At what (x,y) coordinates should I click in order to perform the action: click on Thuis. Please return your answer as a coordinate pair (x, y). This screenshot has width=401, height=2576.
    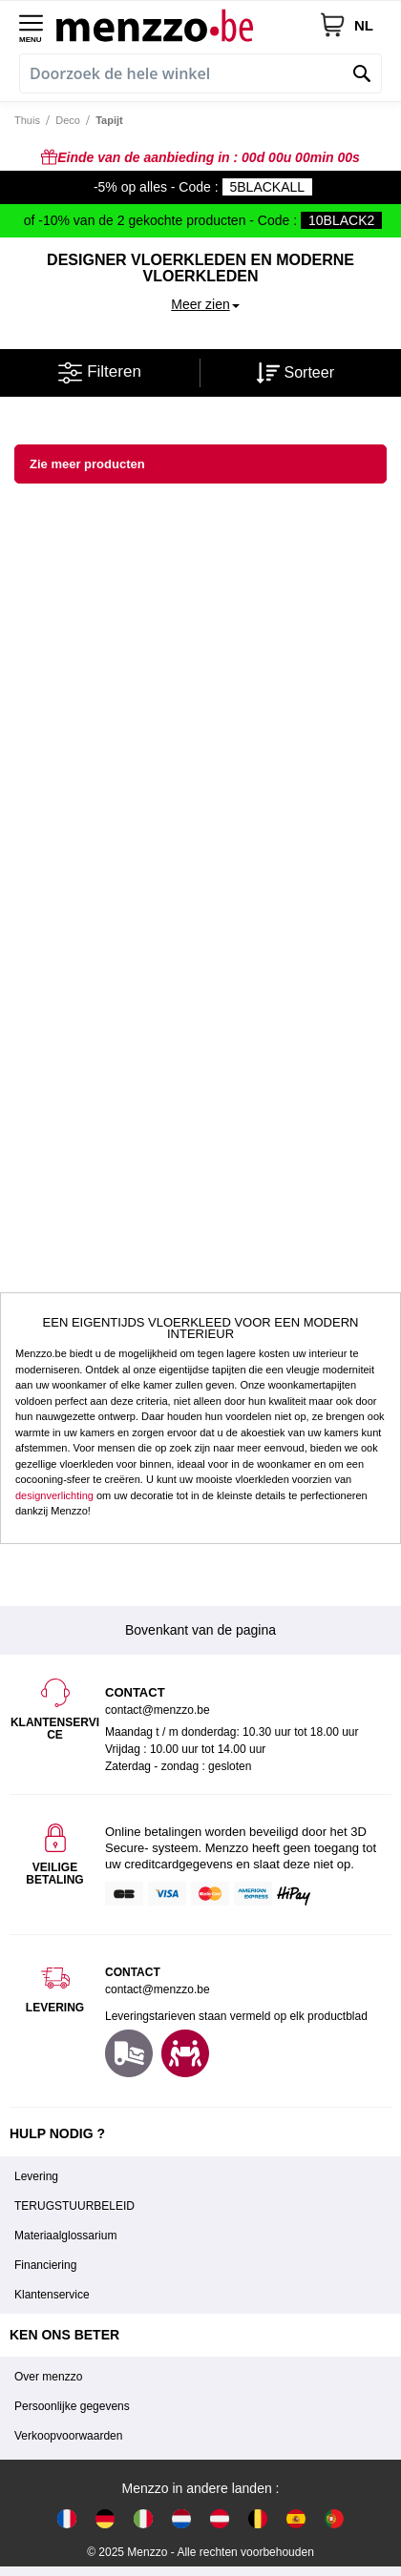
    Looking at the image, I should click on (27, 120).